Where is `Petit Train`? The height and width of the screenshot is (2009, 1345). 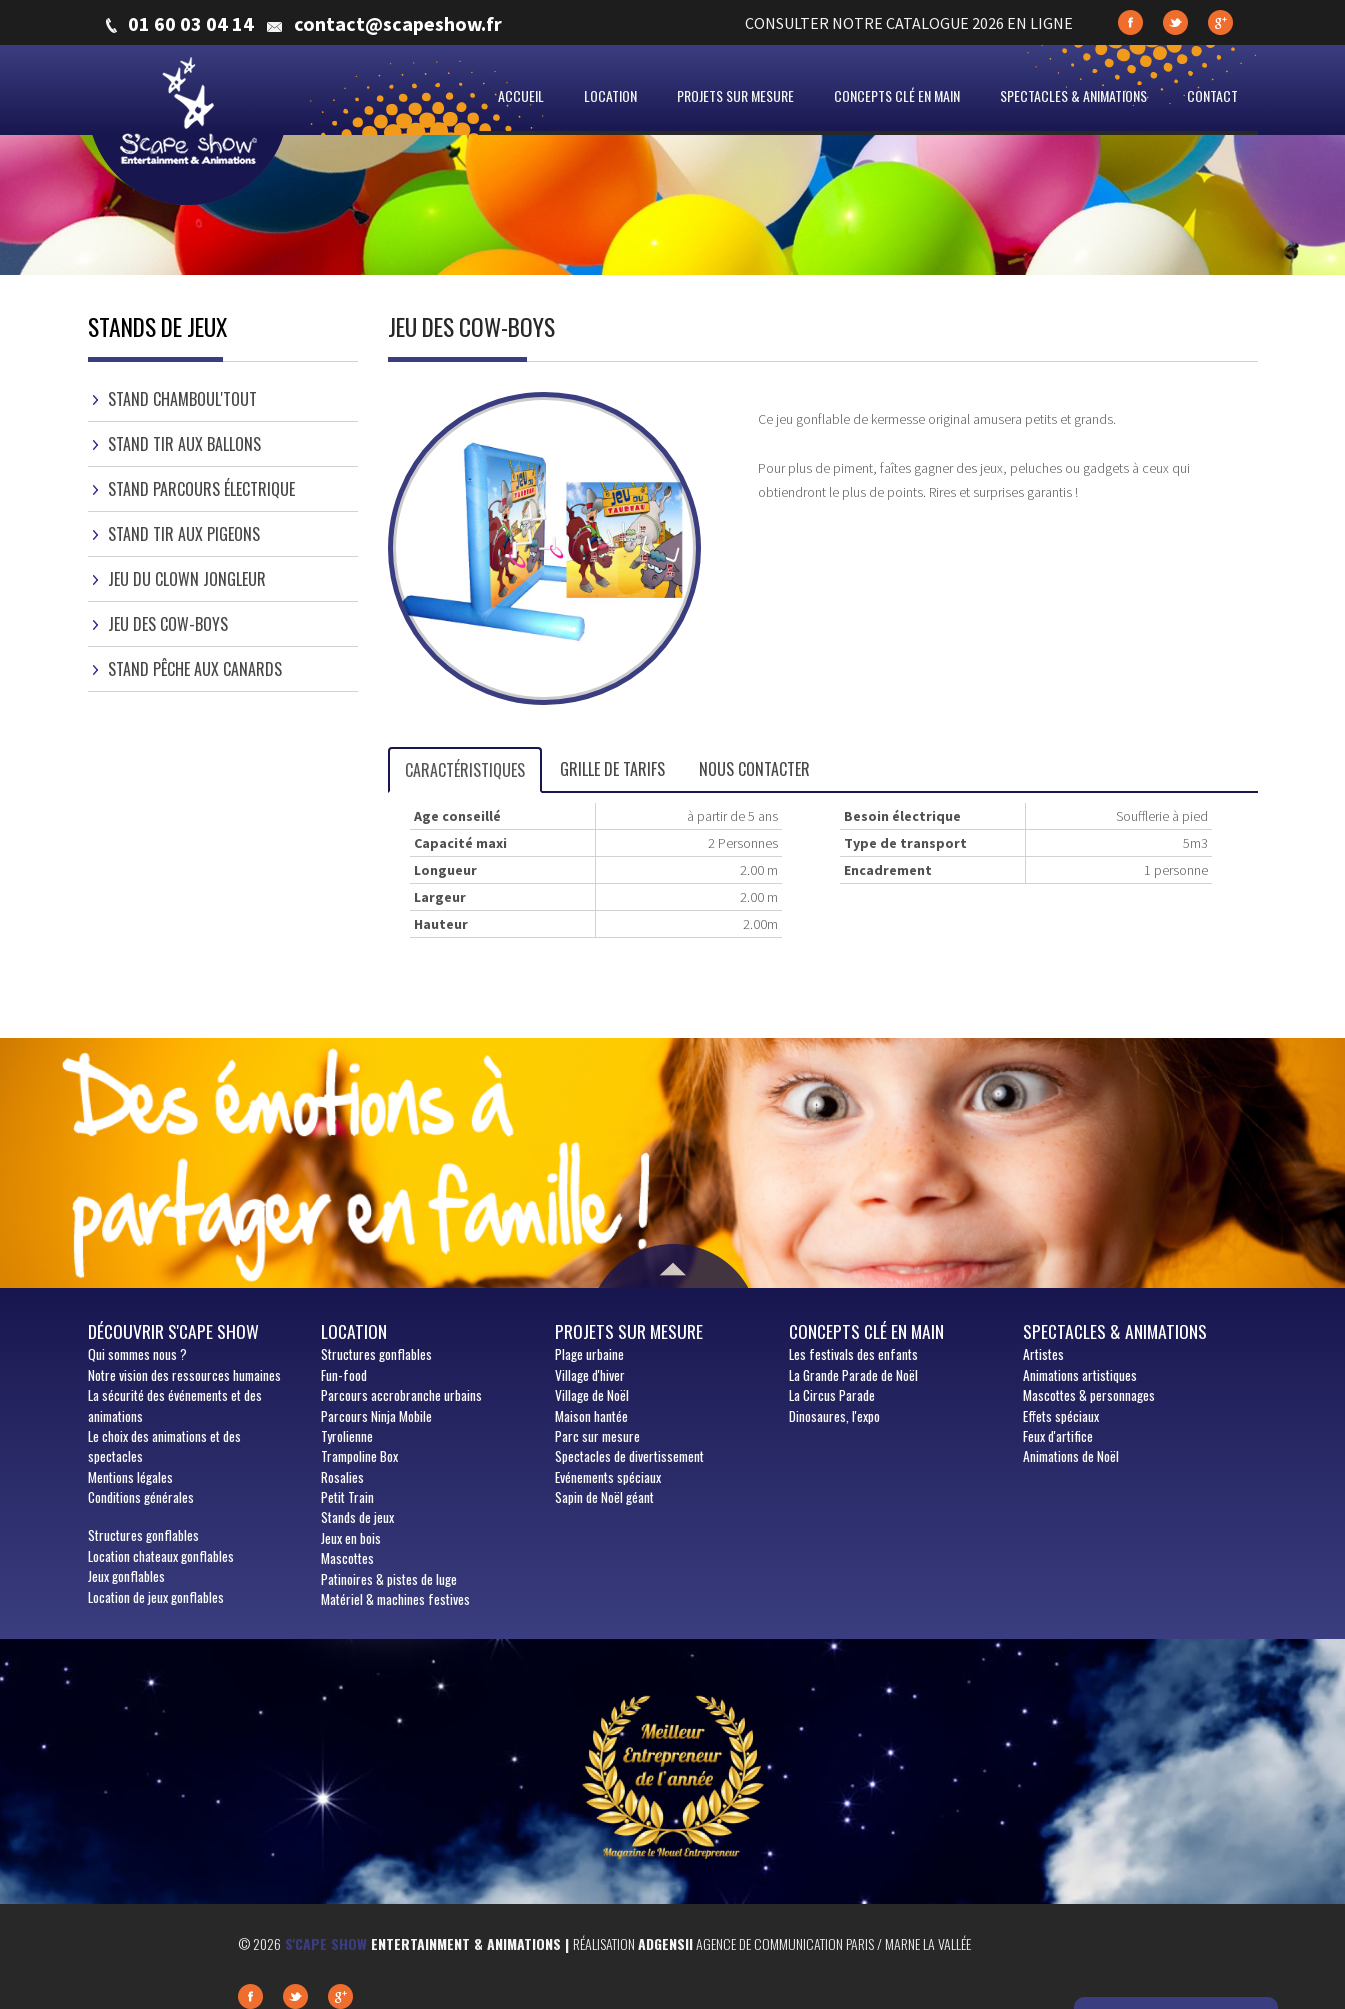
Petit Train is located at coordinates (347, 1497).